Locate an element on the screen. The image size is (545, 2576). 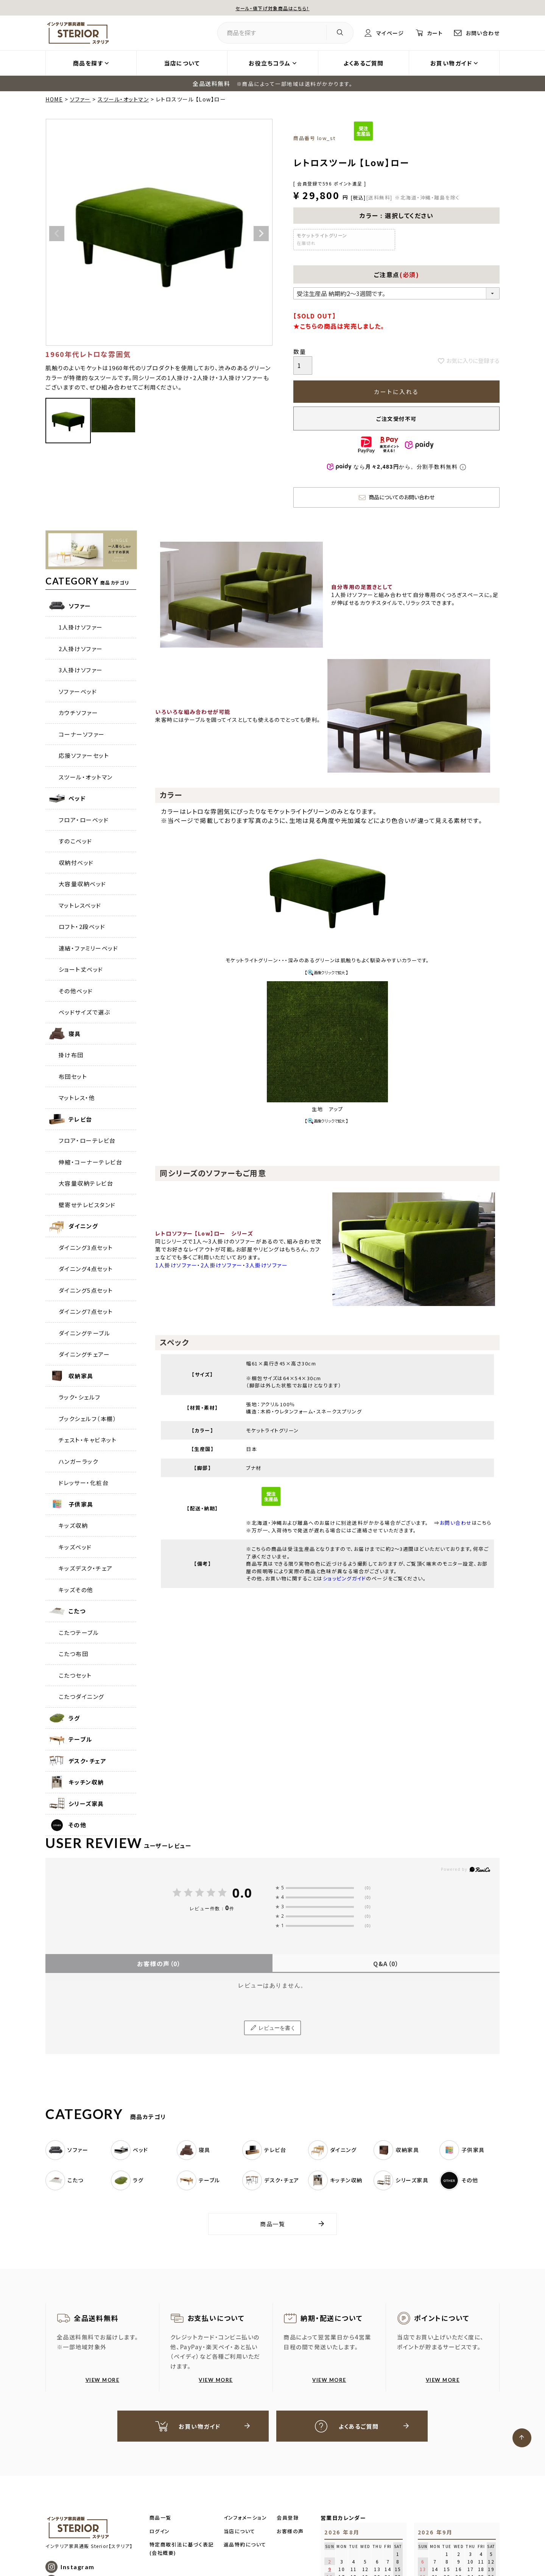
0.0 is located at coordinates (242, 1892).